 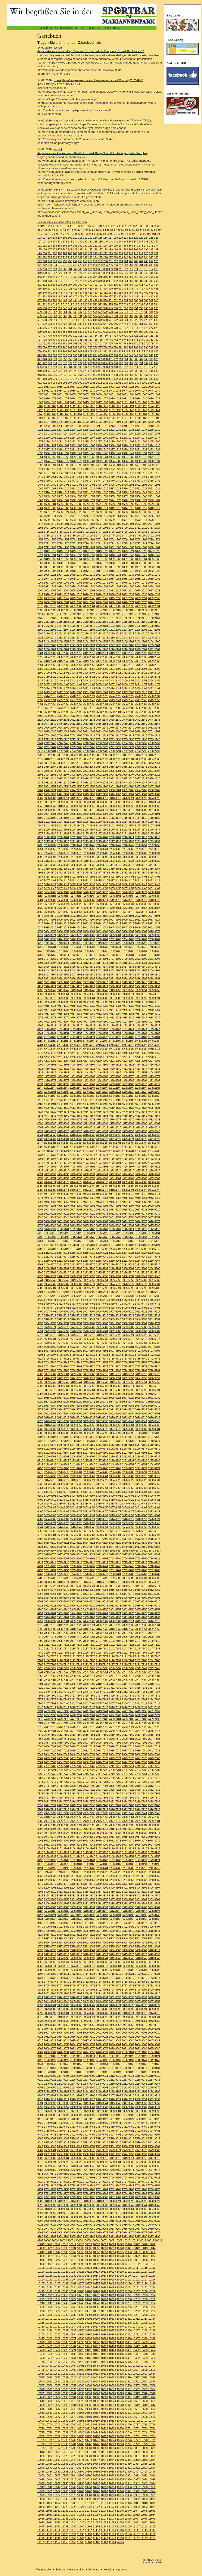 I want to click on 4714, so click(x=144, y=1146).